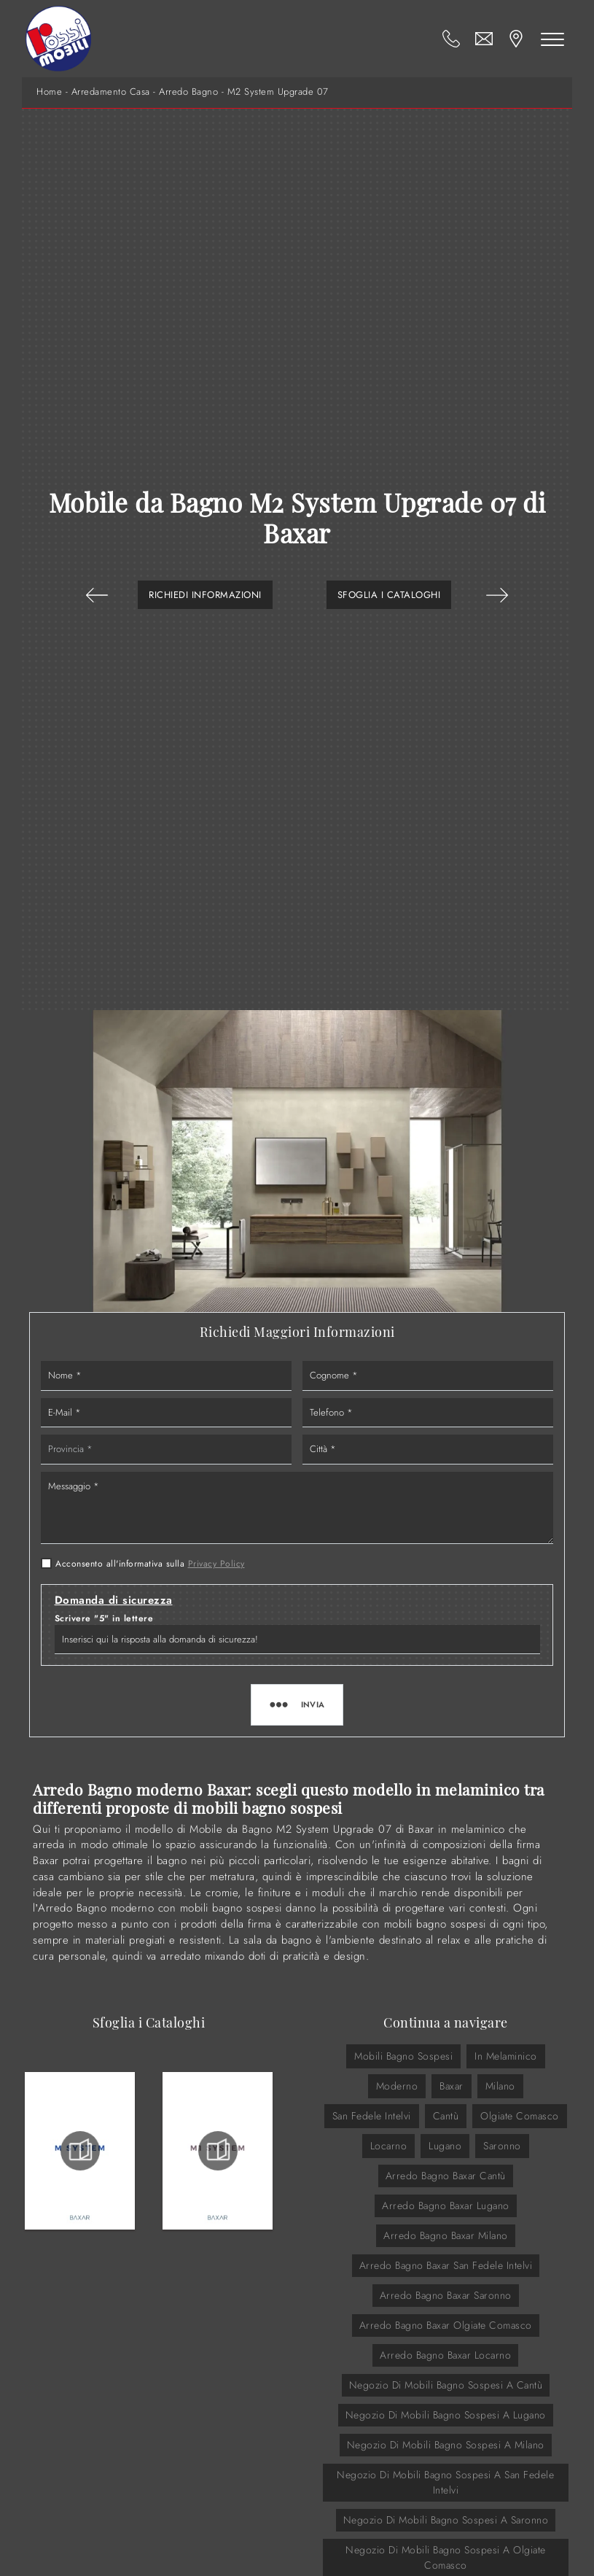  Describe the element at coordinates (505, 2056) in the screenshot. I see `in melaminico` at that location.